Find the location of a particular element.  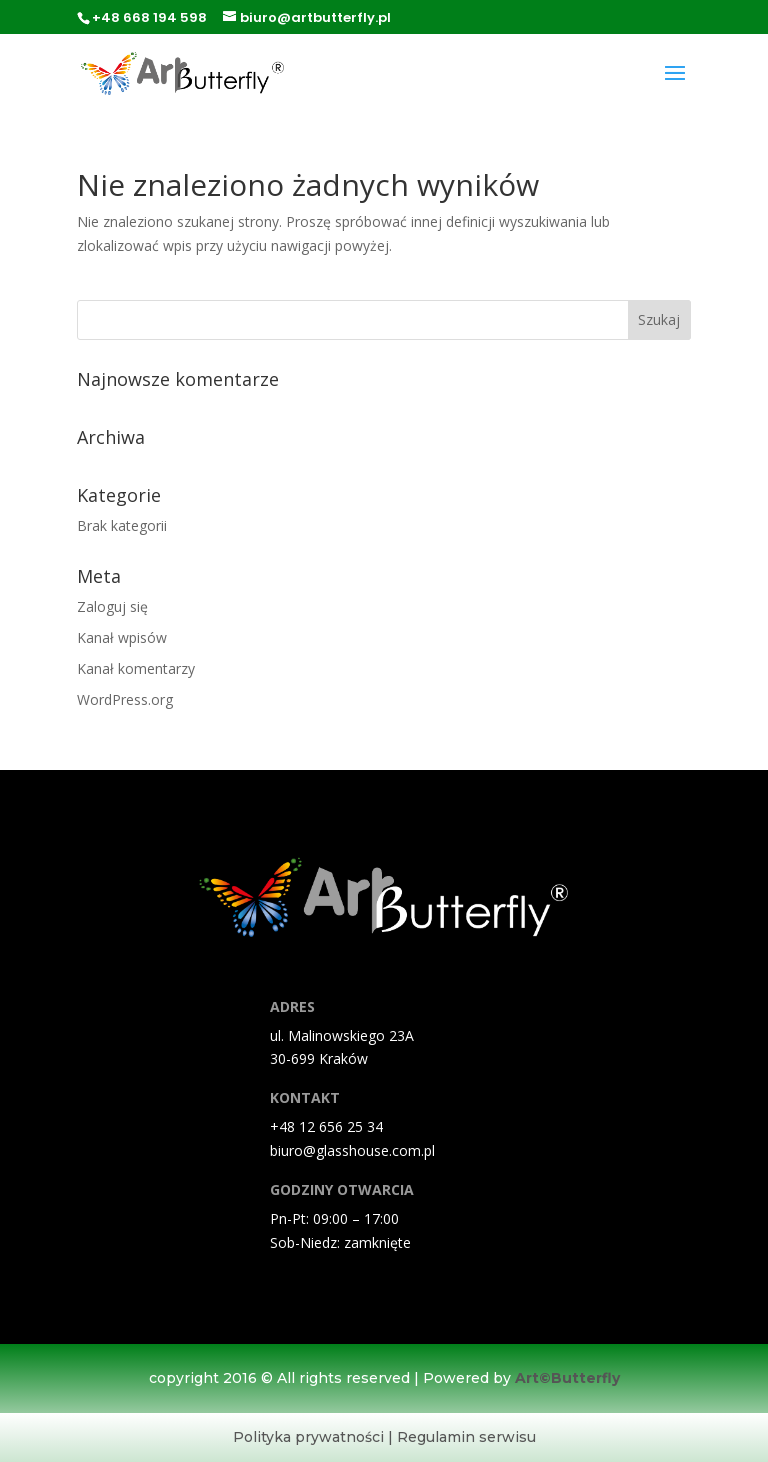

Kanał komentarzy is located at coordinates (136, 668).